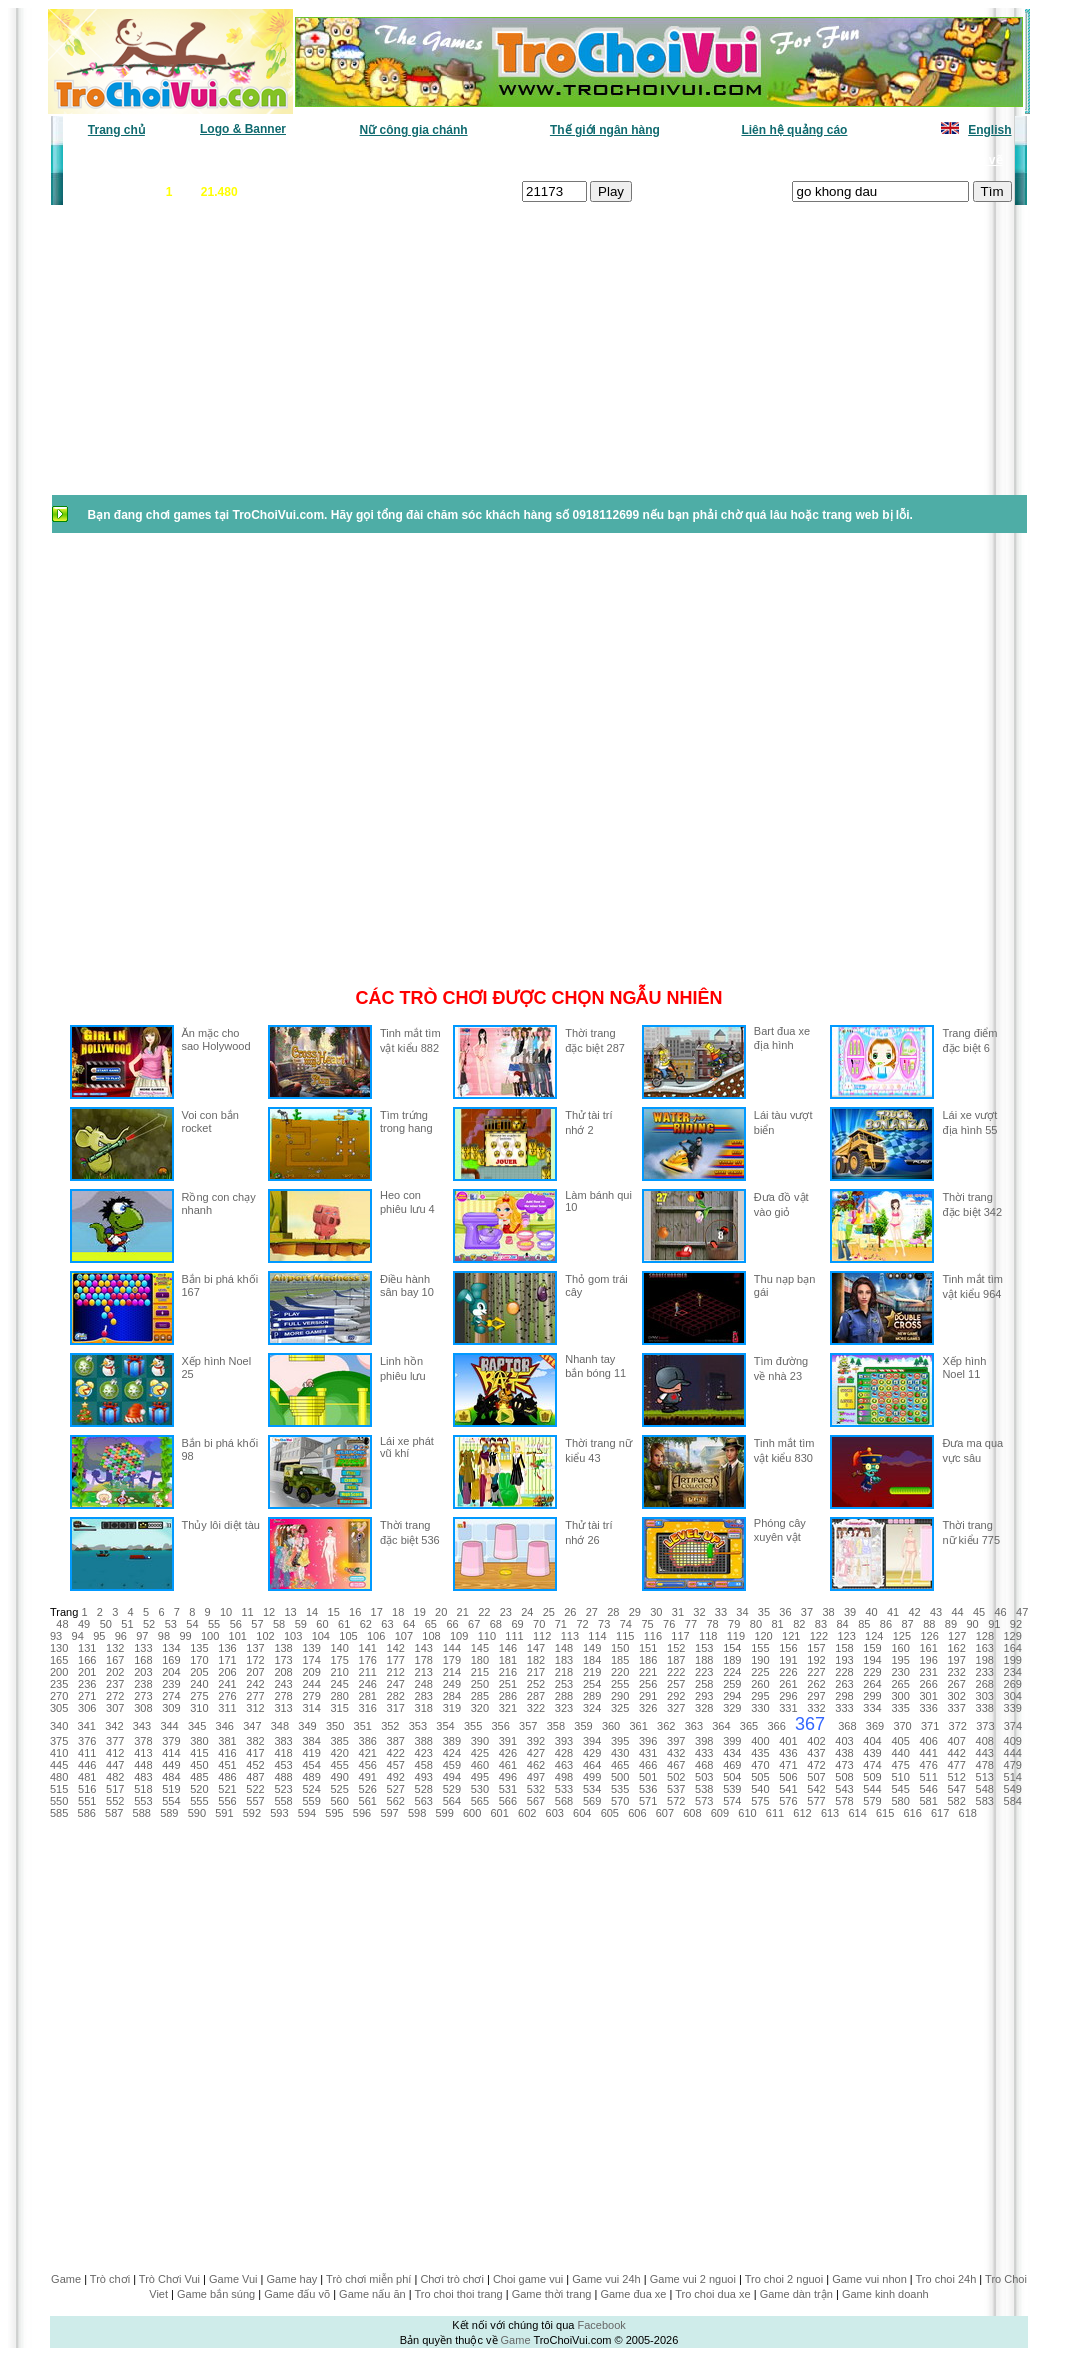 This screenshot has width=1070, height=2356. Describe the element at coordinates (115, 1789) in the screenshot. I see `517` at that location.